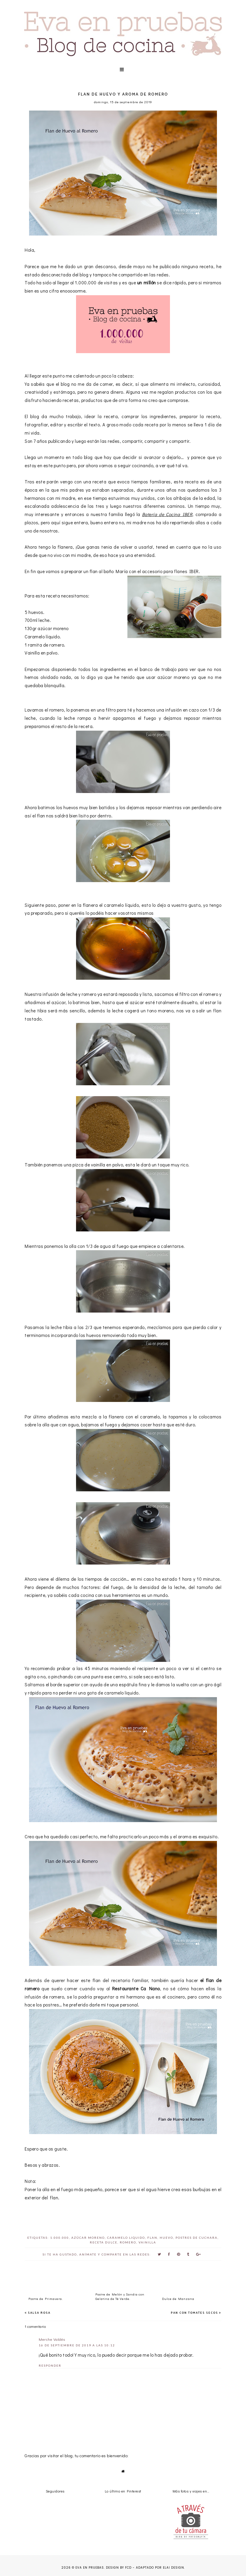 The height and width of the screenshot is (2576, 246). What do you see at coordinates (77, 2345) in the screenshot?
I see `16 de septiembre de 2019 a las 10:12` at bounding box center [77, 2345].